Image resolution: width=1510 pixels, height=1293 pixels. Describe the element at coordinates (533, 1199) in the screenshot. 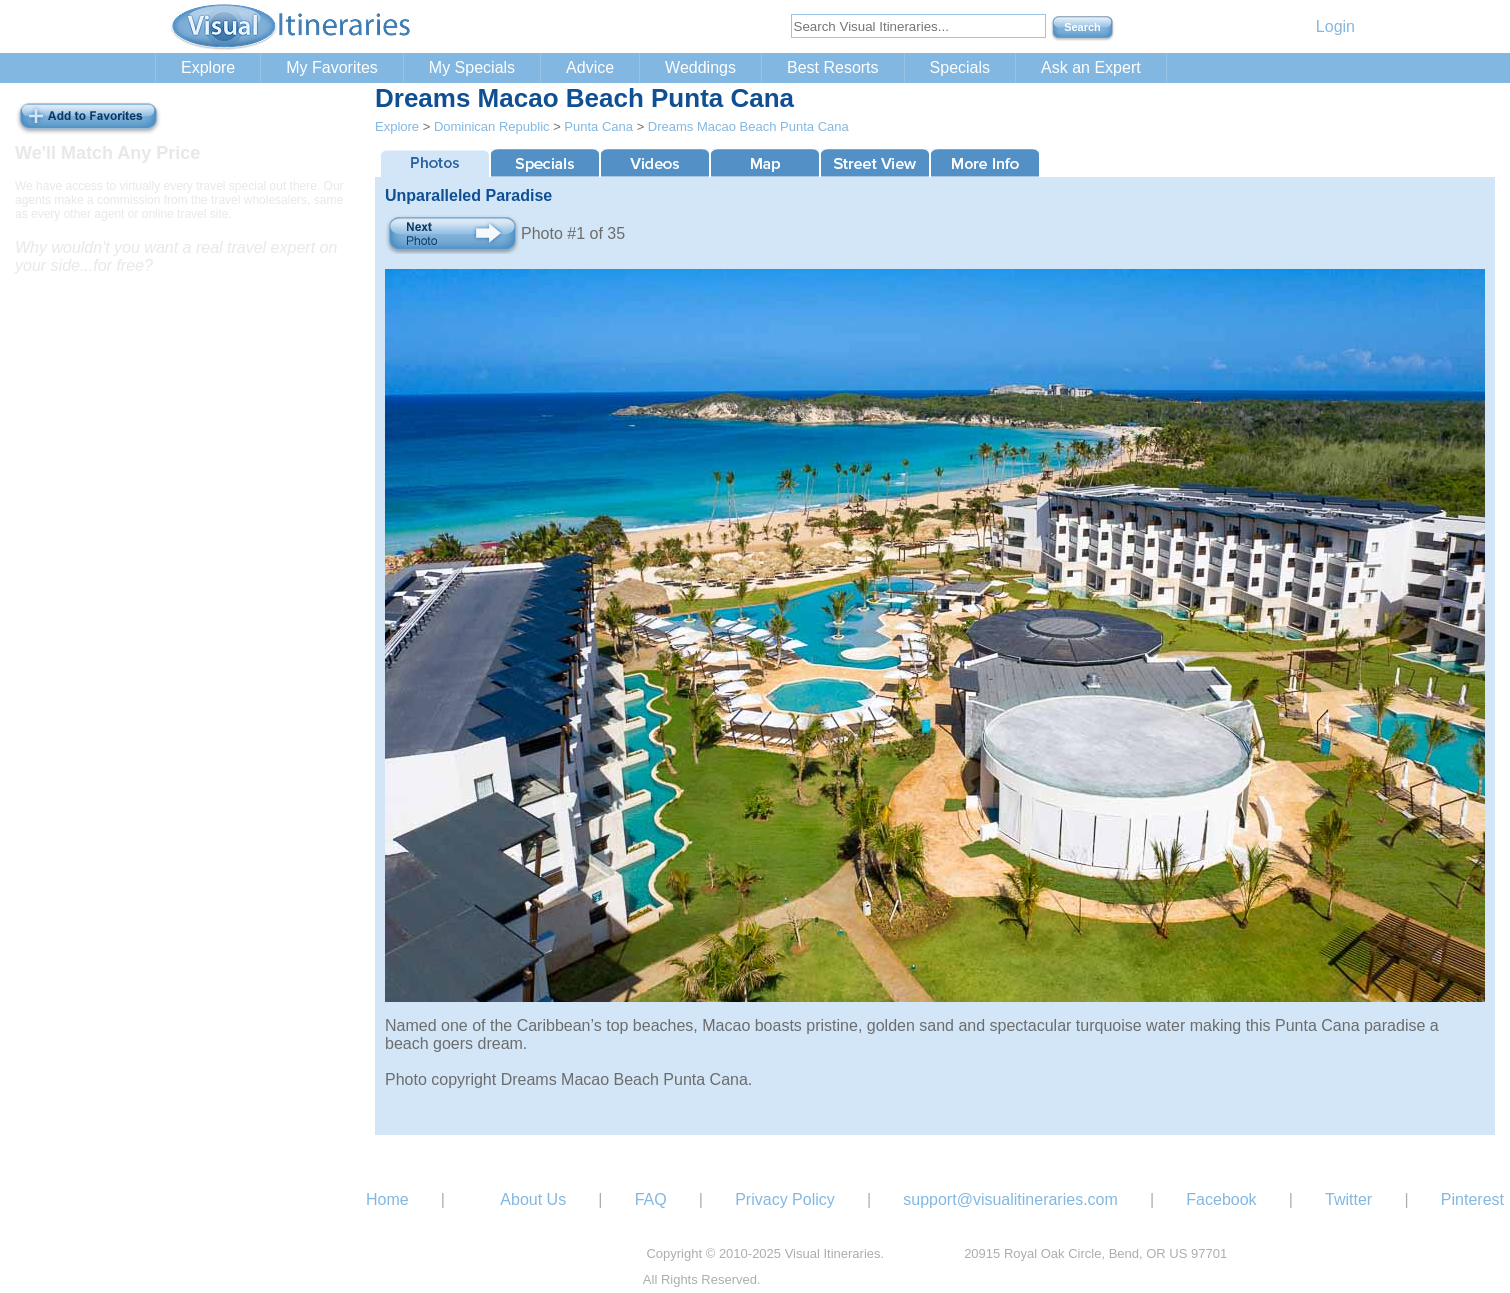

I see `About Us` at that location.